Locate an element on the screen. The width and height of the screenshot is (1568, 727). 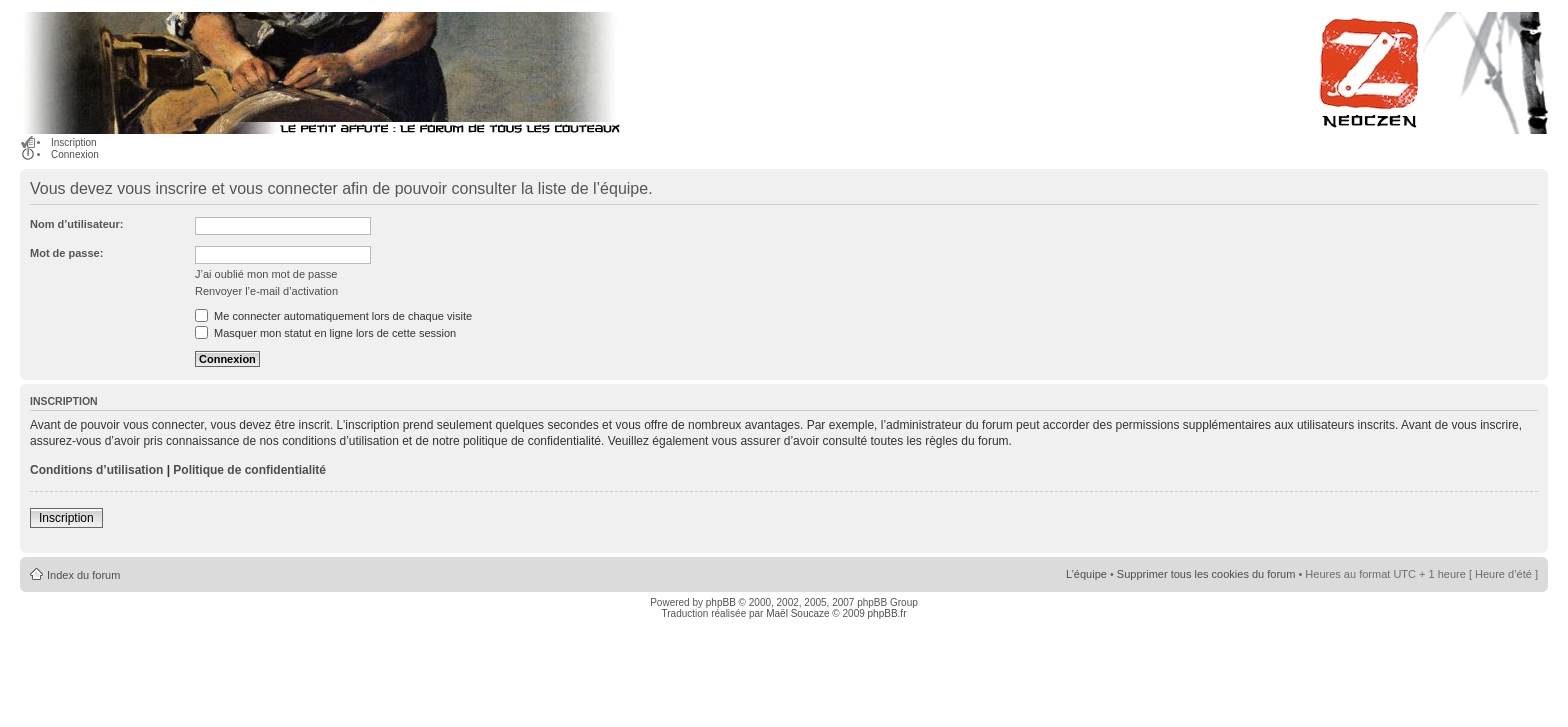
Politique de confidentialité is located at coordinates (249, 470).